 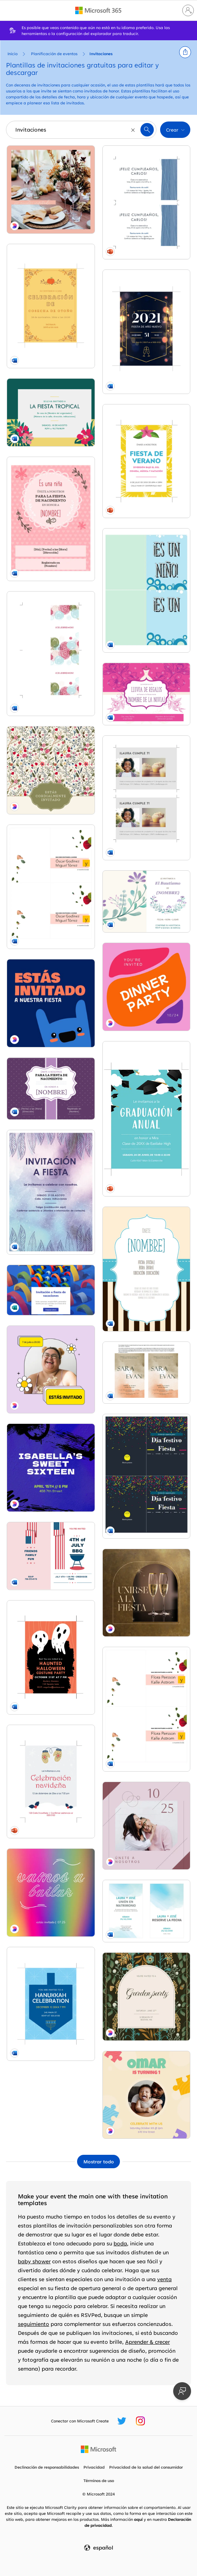 I want to click on [Invitación a fiesta (tropical)], so click(x=51, y=412).